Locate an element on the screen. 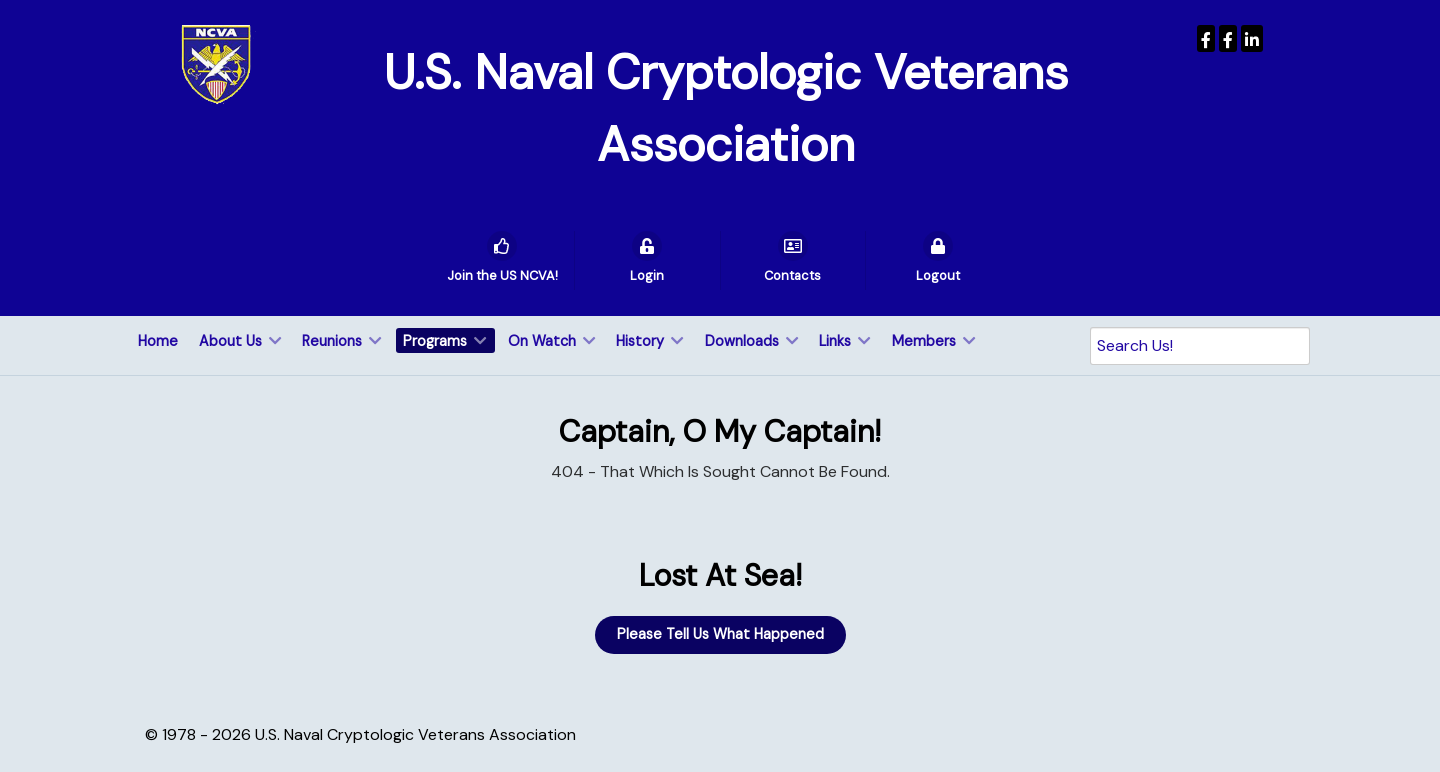 The width and height of the screenshot is (1440, 772). [USNCVA] is located at coordinates (1206, 38).